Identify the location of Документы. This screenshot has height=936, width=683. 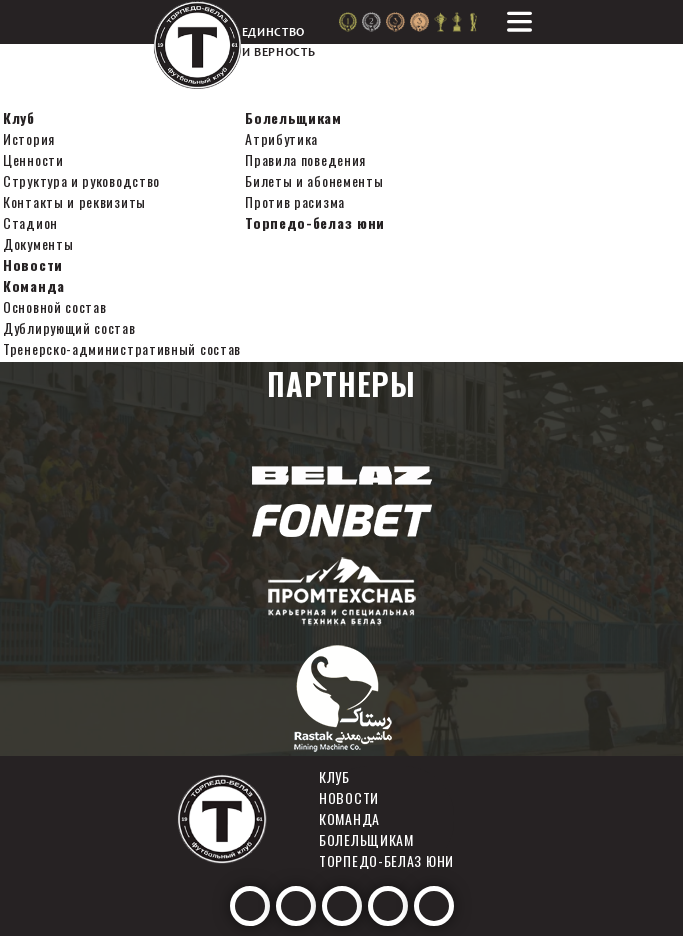
(38, 243).